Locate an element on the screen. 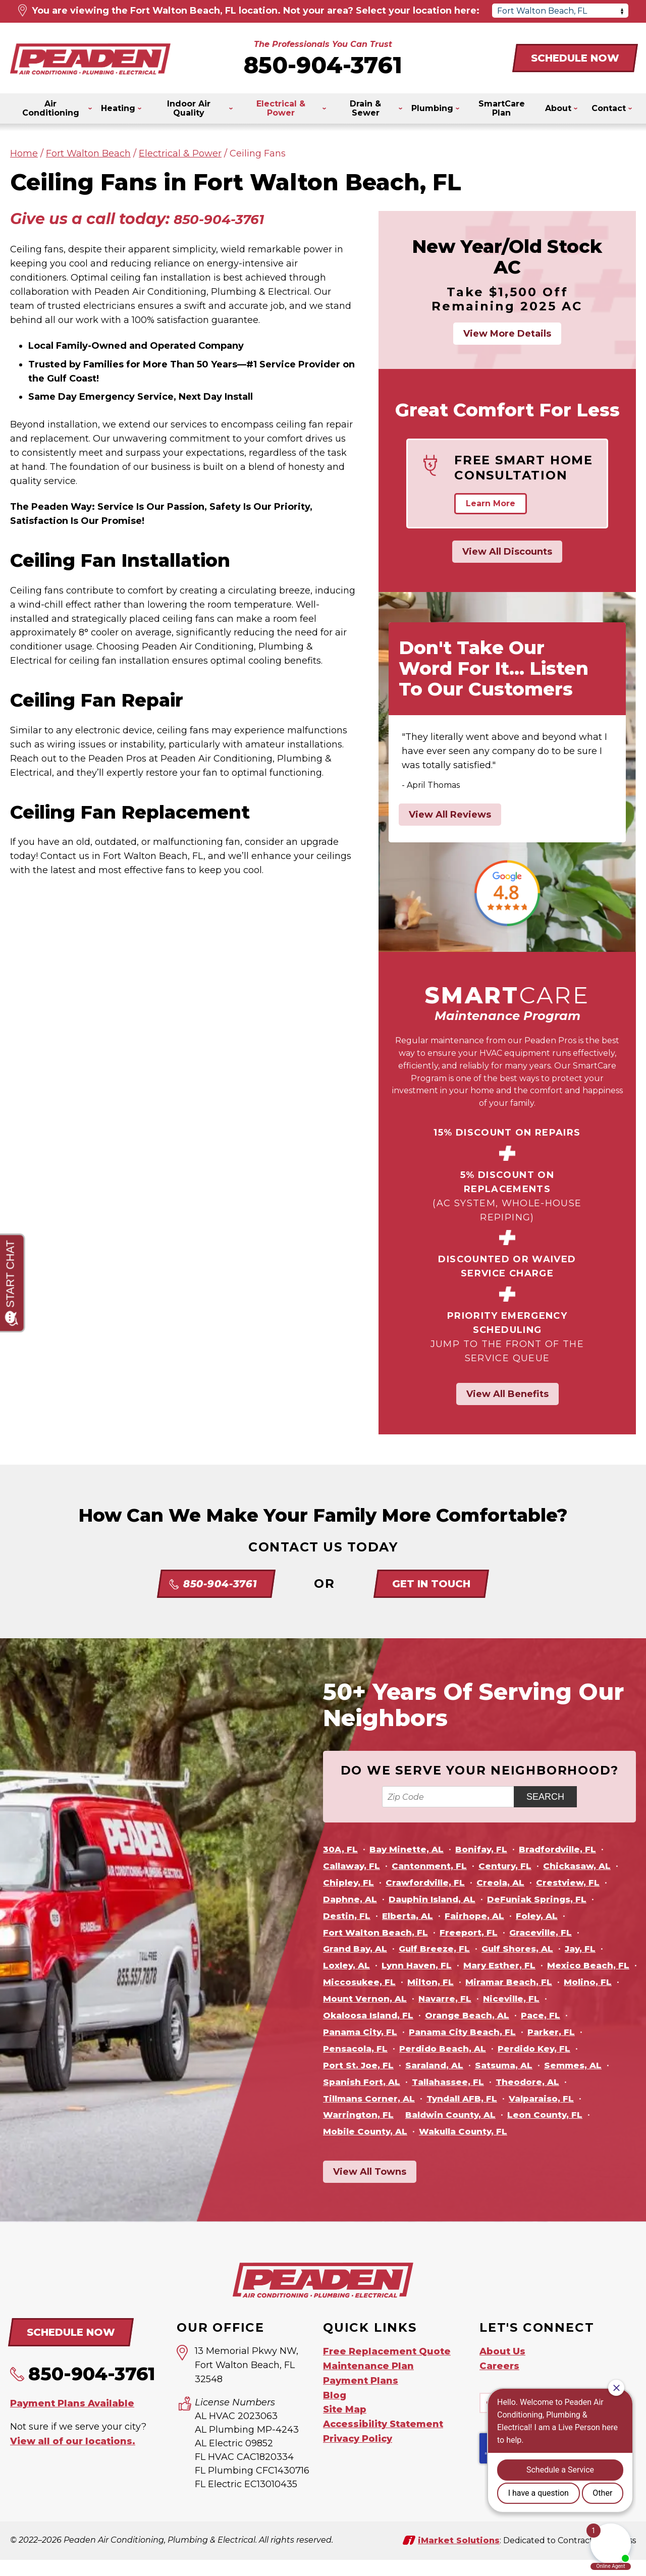 This screenshot has height=2576, width=646. Cantonment, FL is located at coordinates (437, 1865).